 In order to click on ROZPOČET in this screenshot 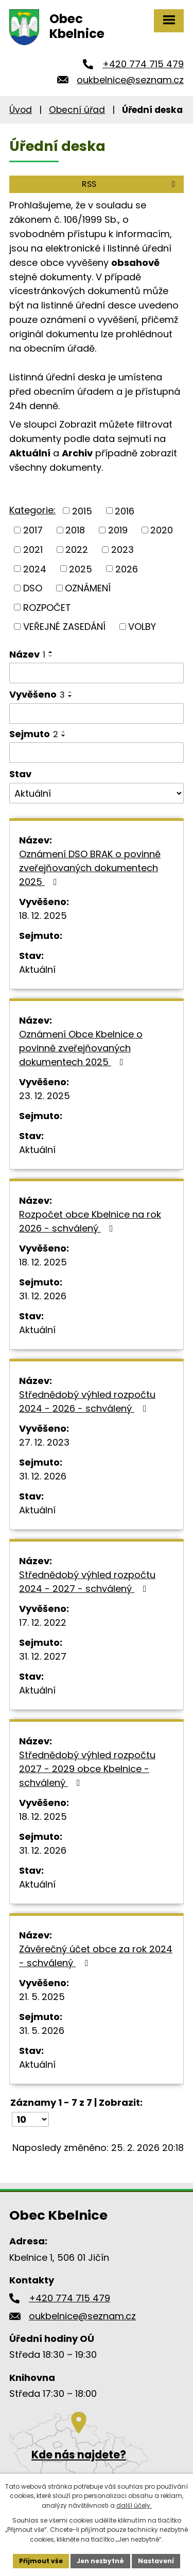, I will do `click(47, 607)`.